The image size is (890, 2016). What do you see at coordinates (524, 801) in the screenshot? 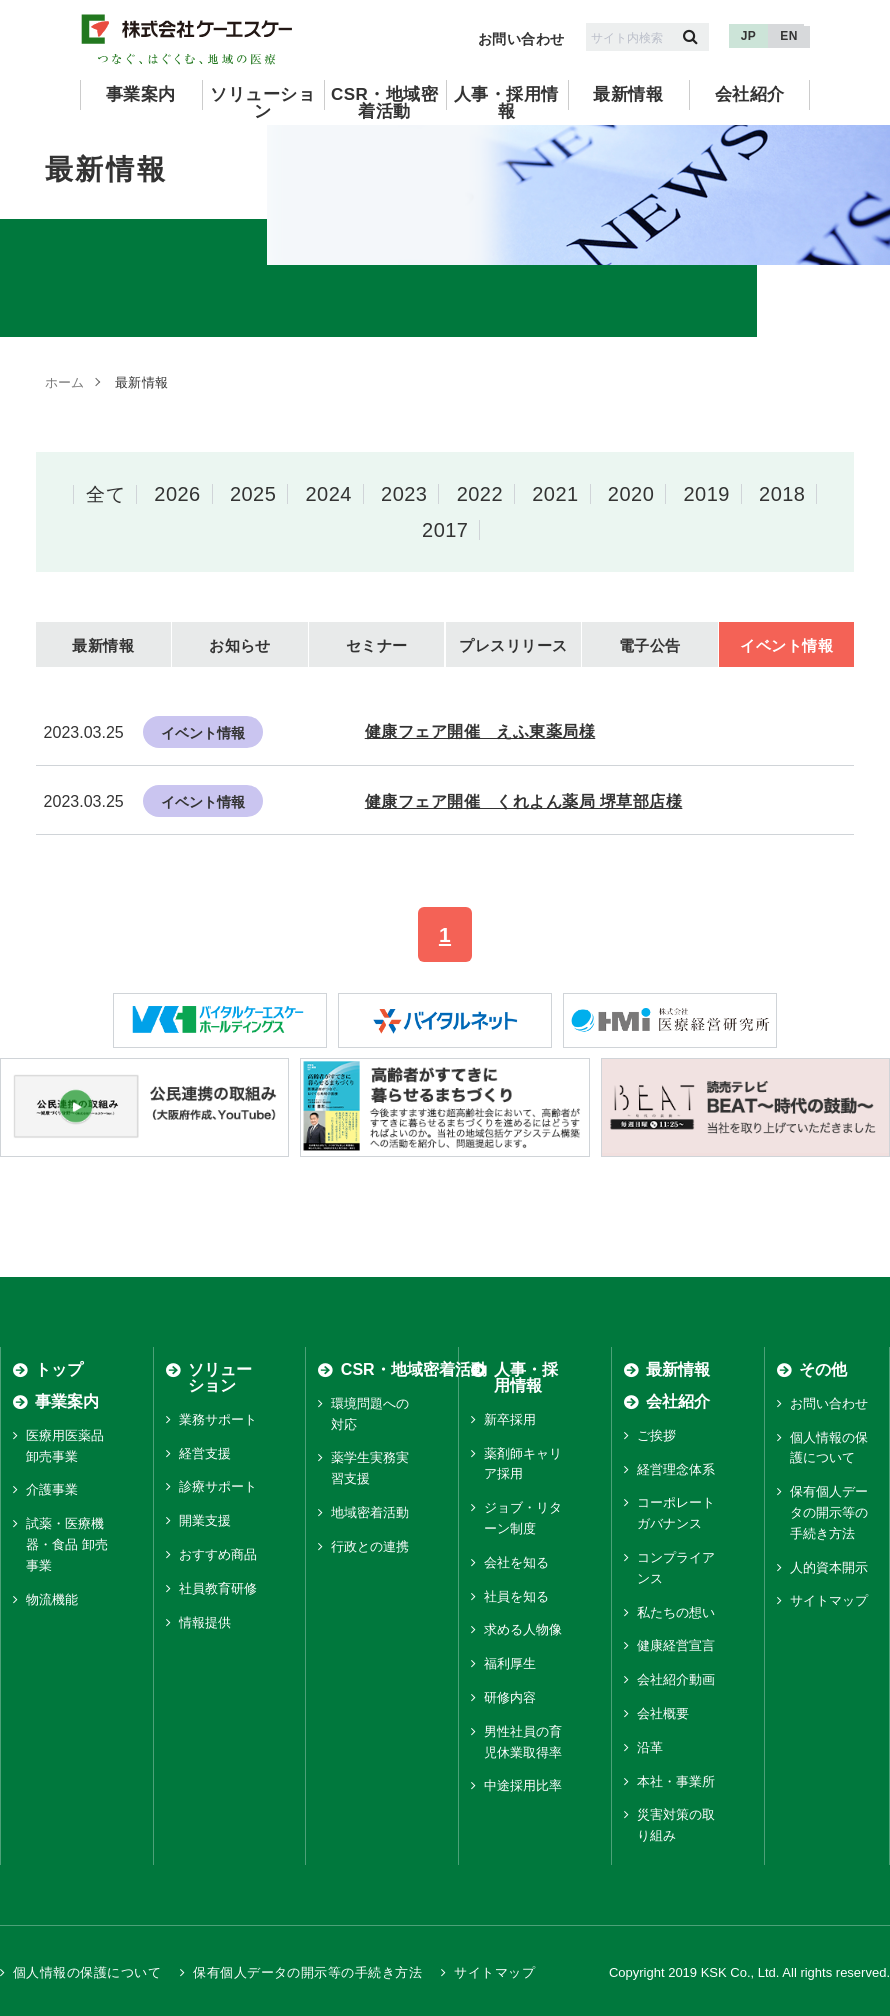
I see `健康フェア開催 くれよん薬局 堺草部店様` at bounding box center [524, 801].